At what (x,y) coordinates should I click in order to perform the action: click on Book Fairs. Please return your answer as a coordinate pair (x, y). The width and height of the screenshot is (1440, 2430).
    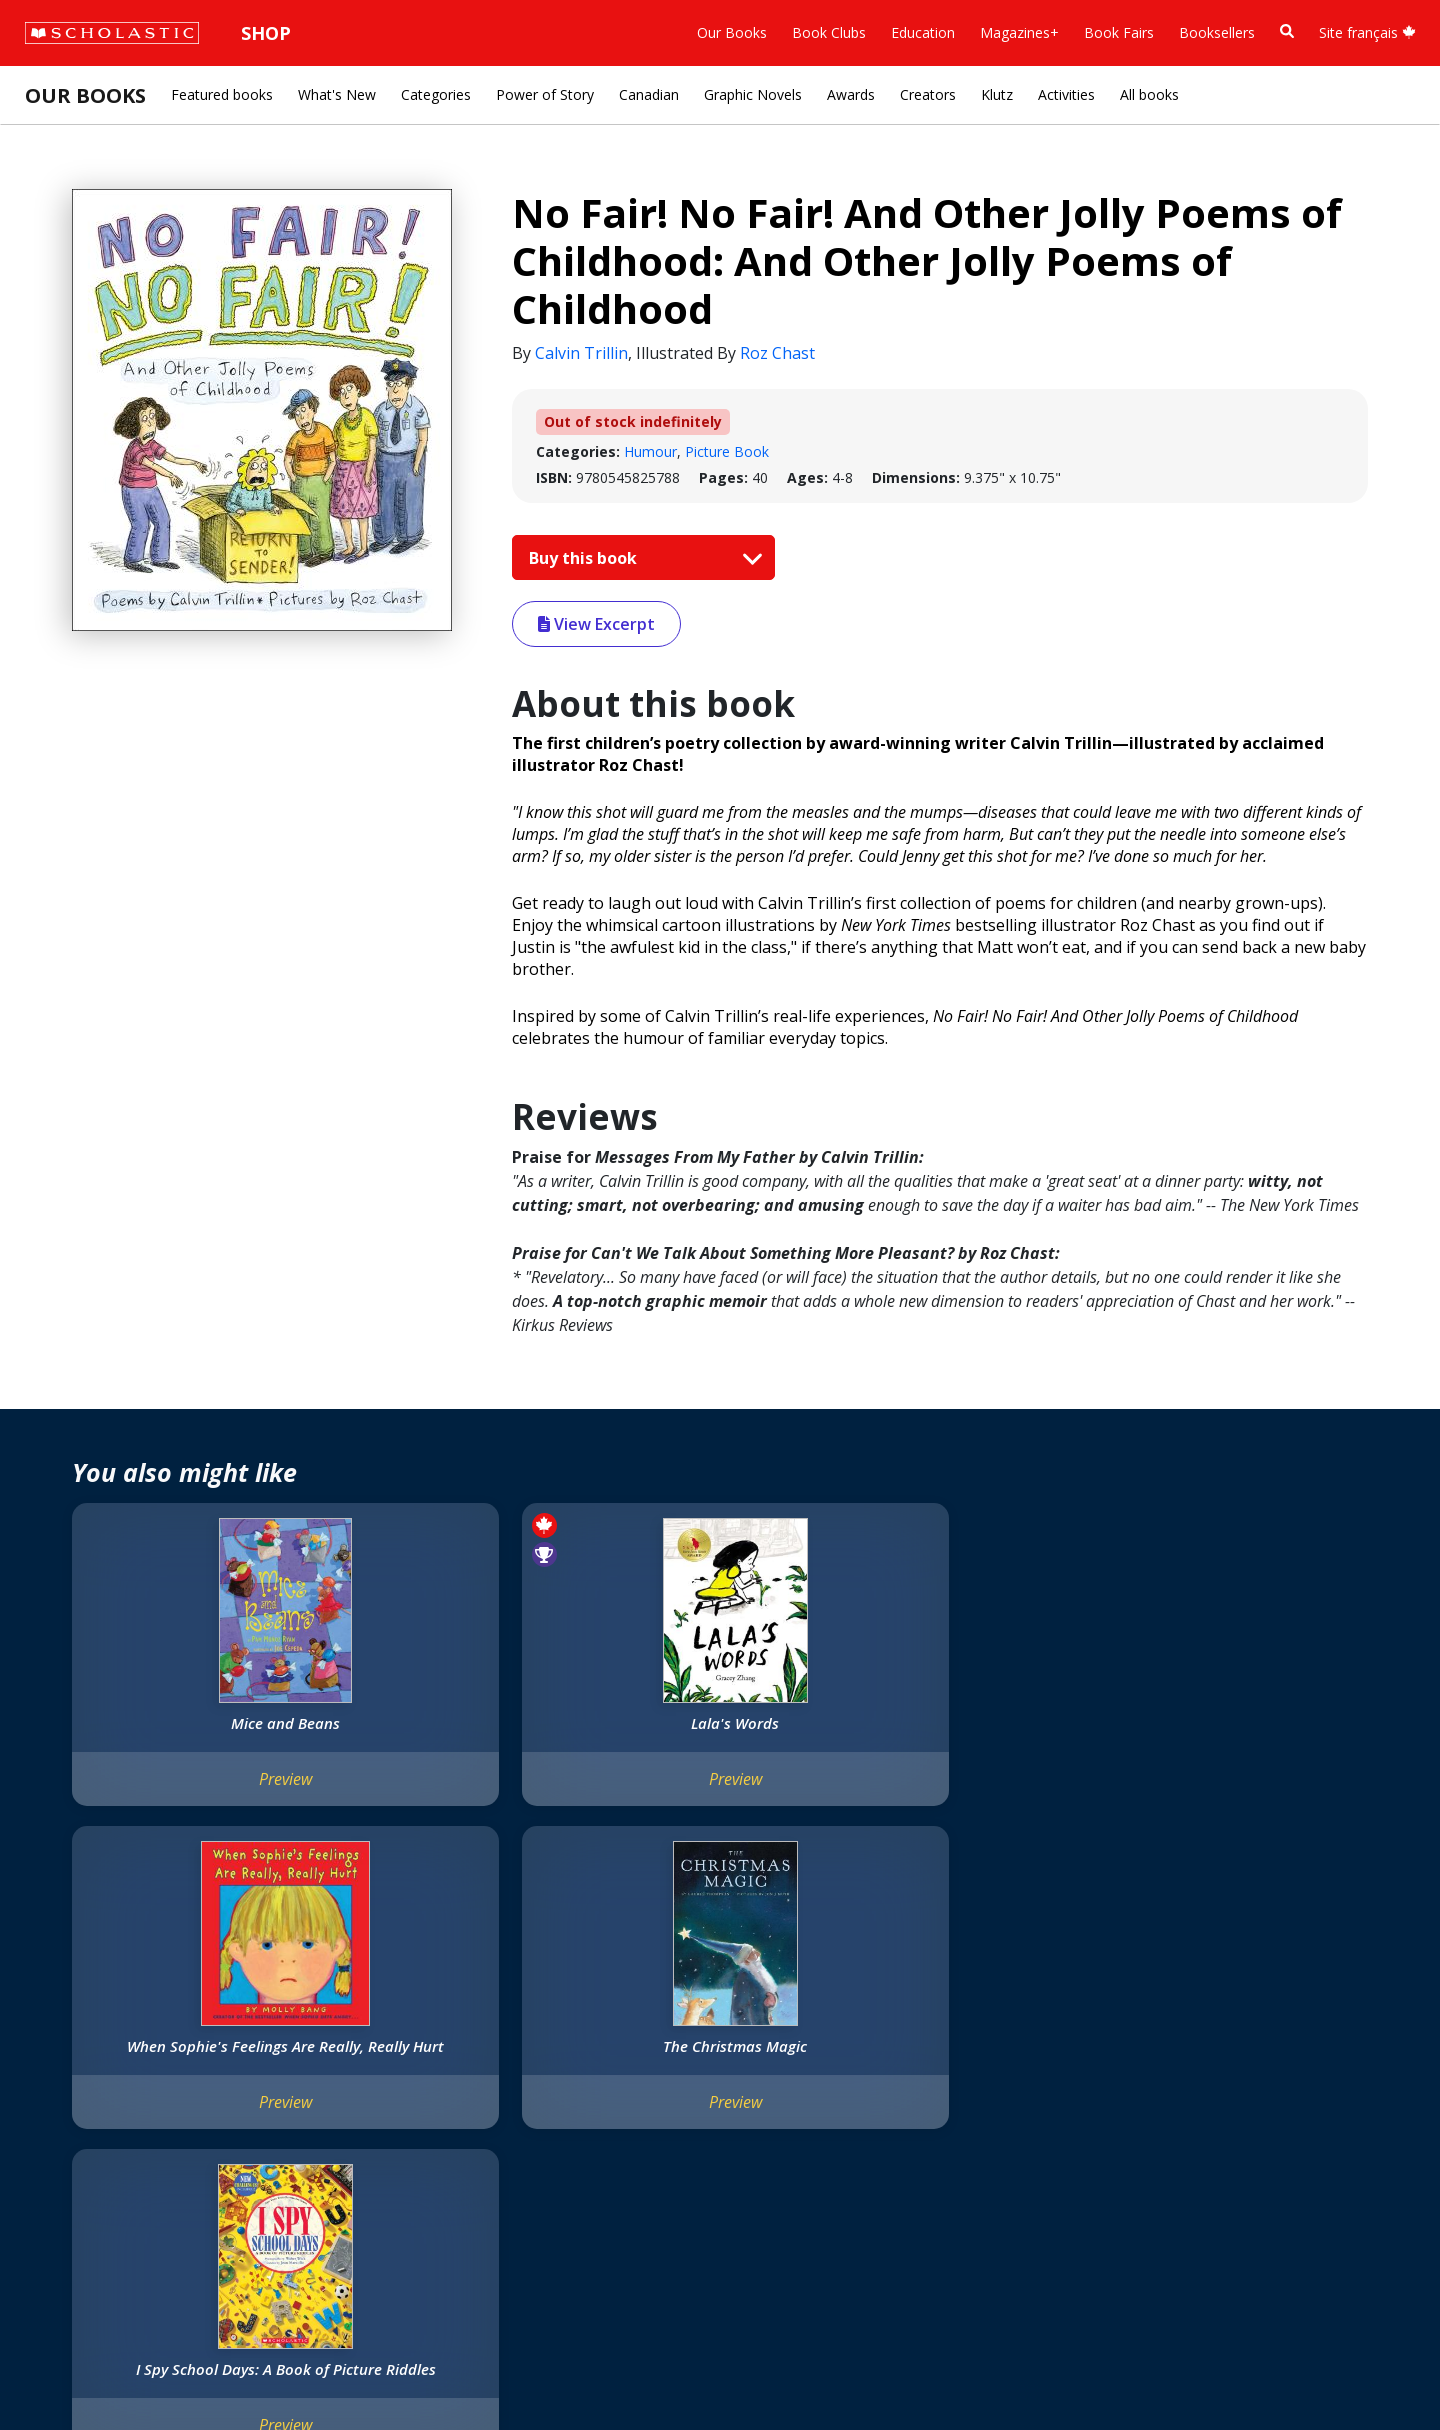
    Looking at the image, I should click on (1119, 32).